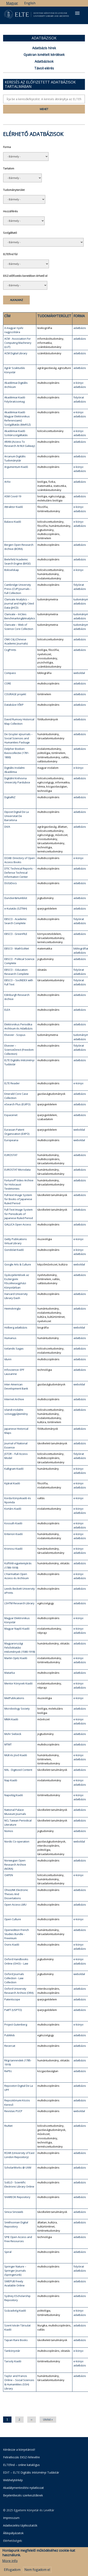 This screenshot has width=88, height=2576. I want to click on Impresszum, so click(11, 2518).